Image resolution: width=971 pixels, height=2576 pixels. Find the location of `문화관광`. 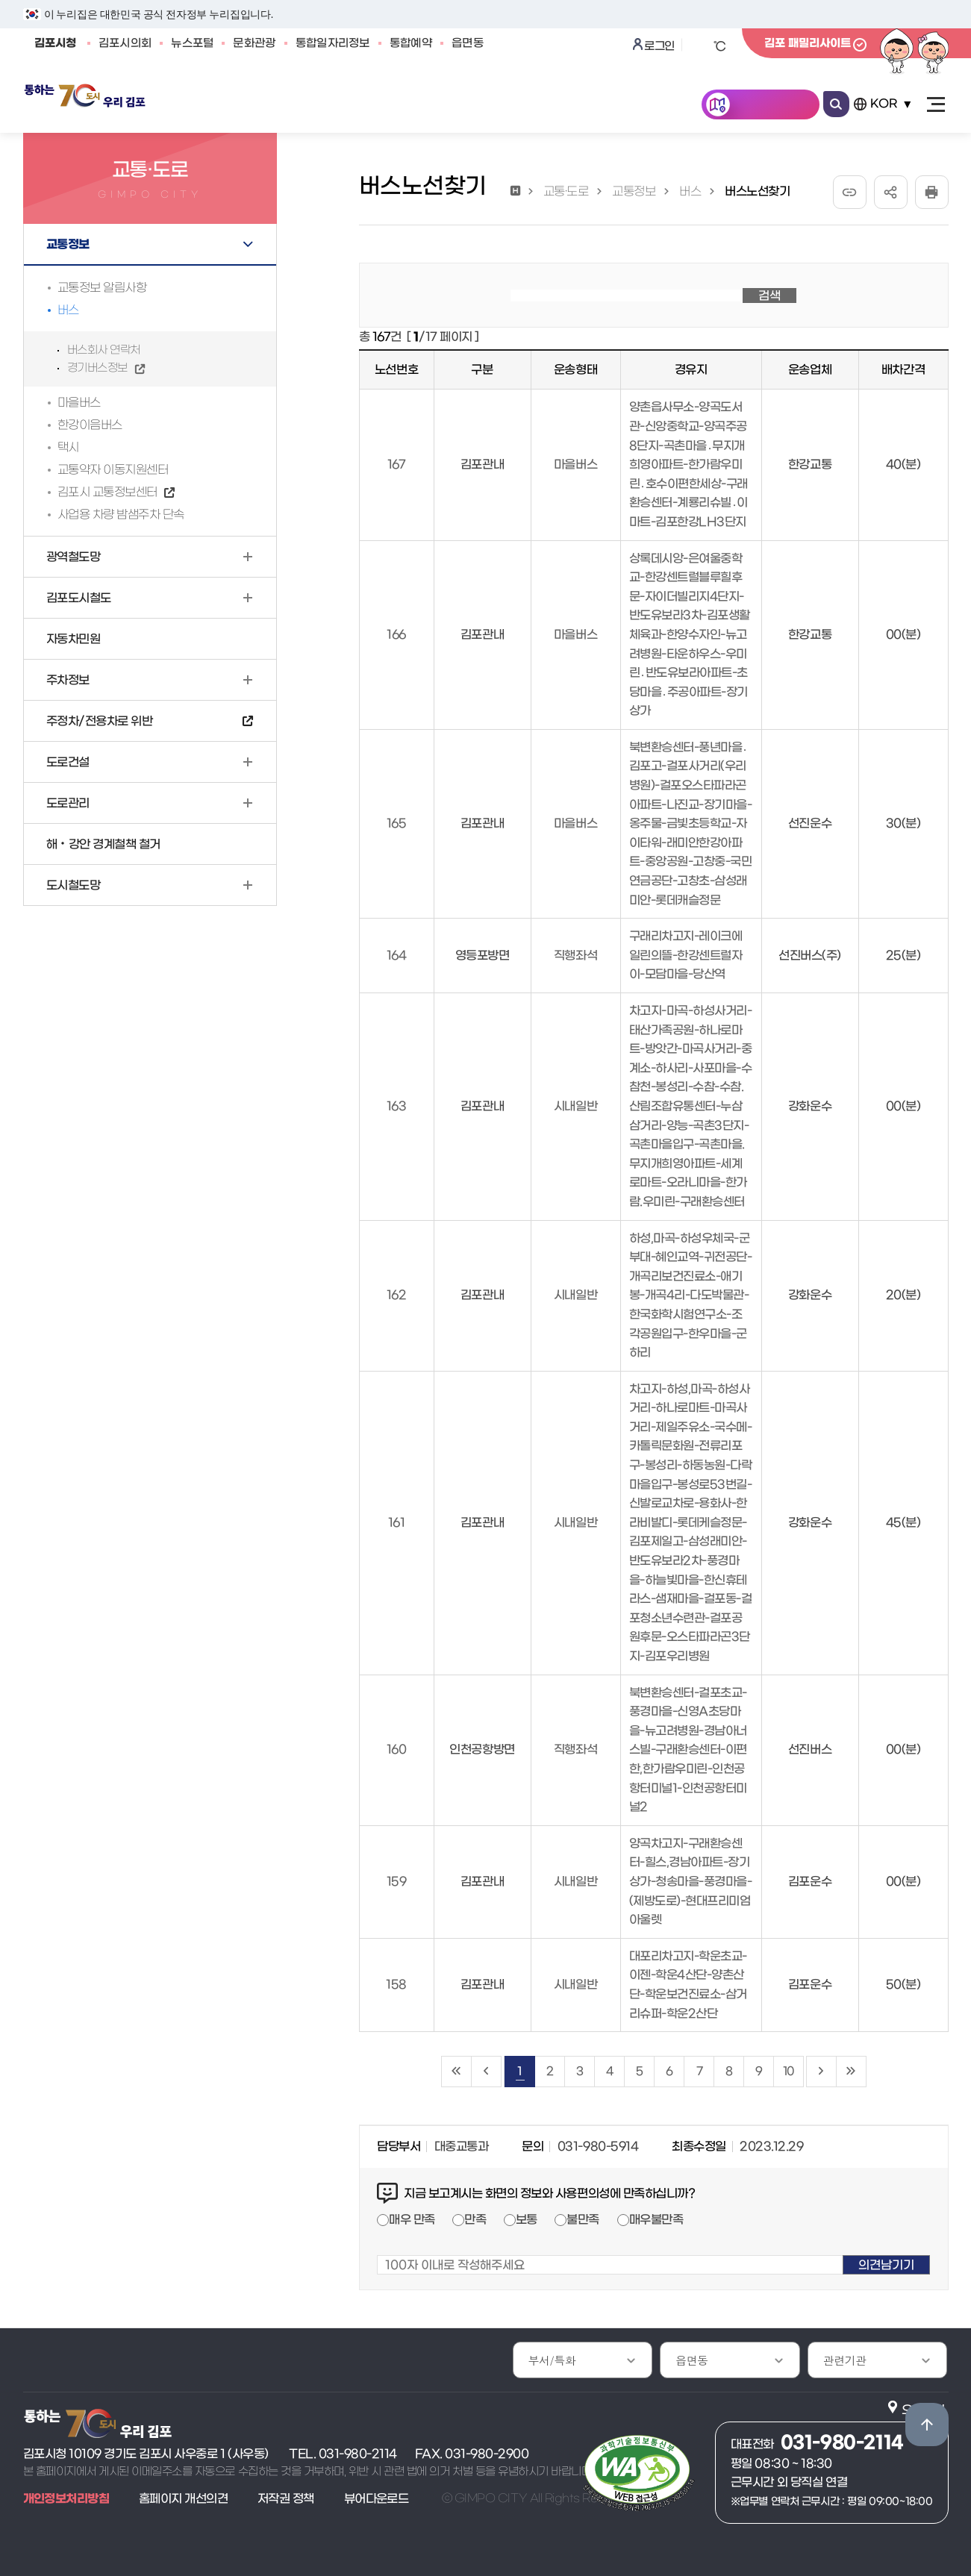

문화관광 is located at coordinates (254, 43).